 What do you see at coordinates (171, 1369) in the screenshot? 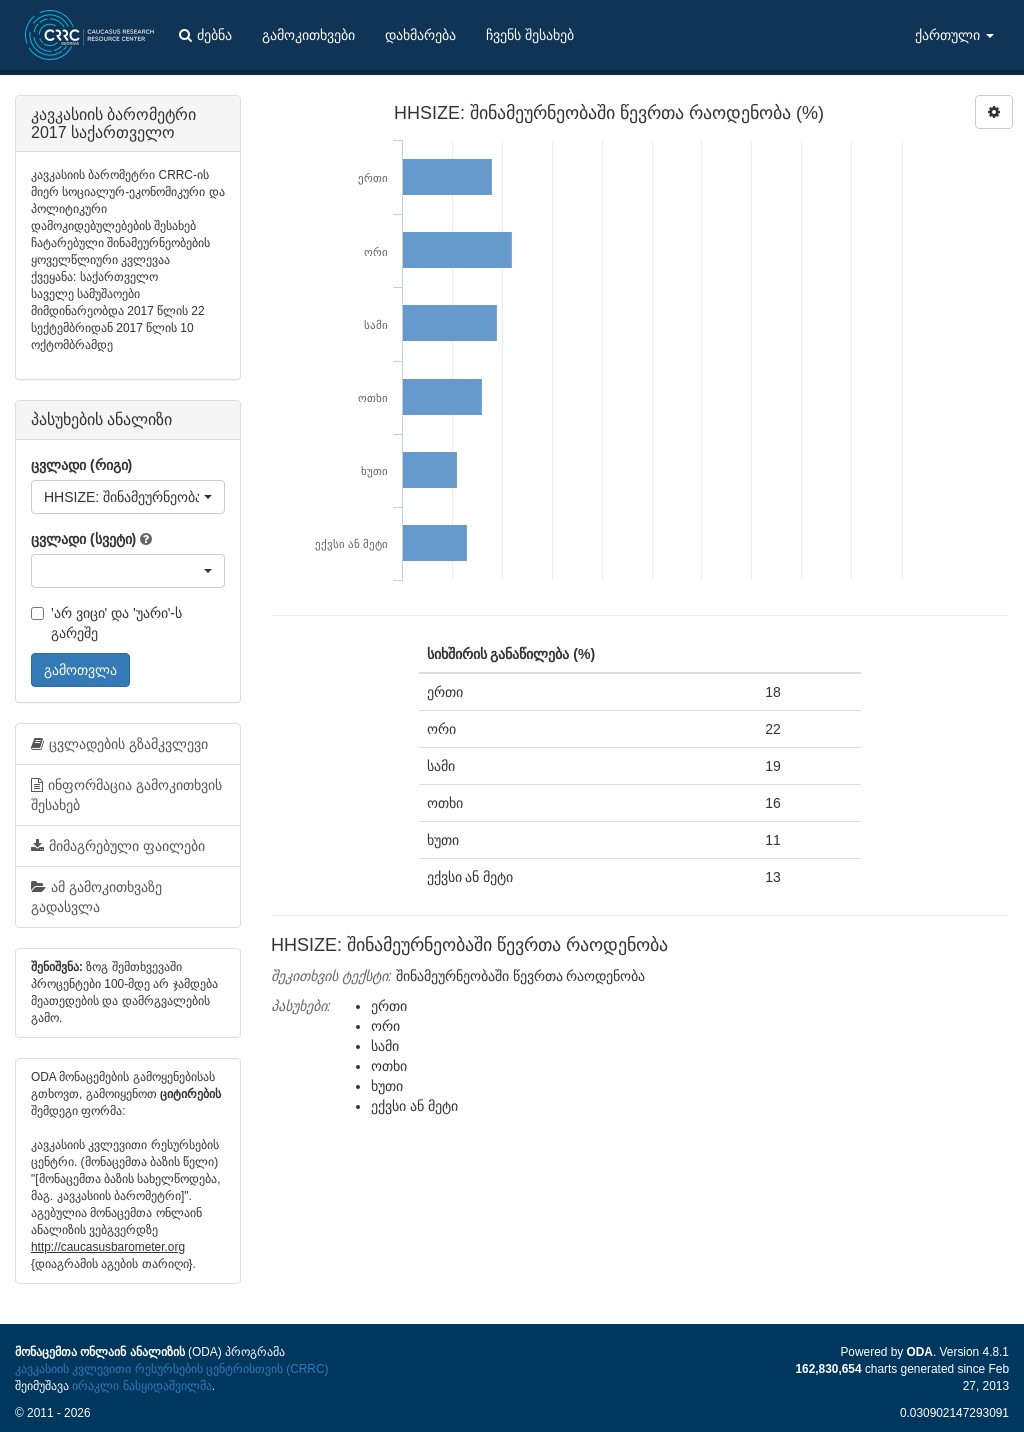
I see `კავკასიის კვლევითი რესურსების ცენტრისთვის (CRRC)` at bounding box center [171, 1369].